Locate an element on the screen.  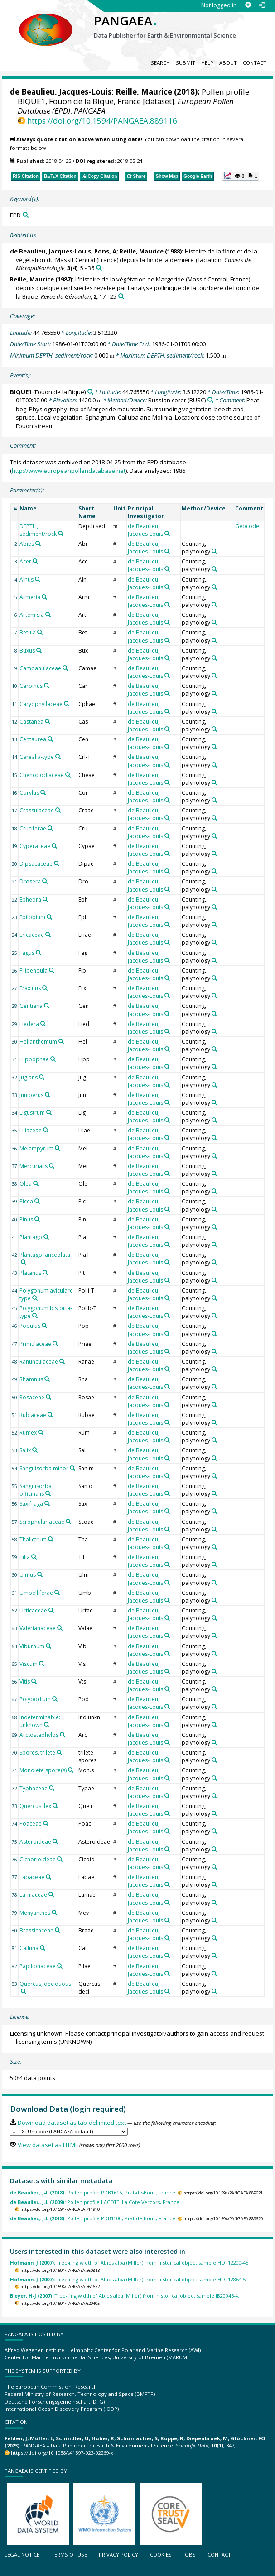
Chenopodiaceae is located at coordinates (41, 775).